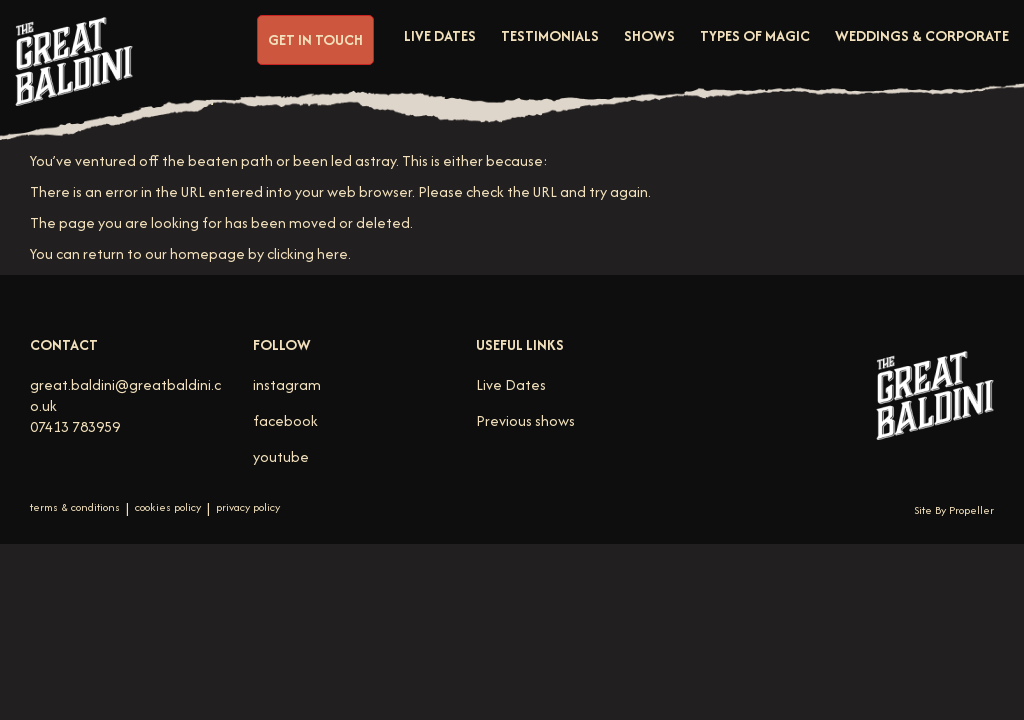  I want to click on instagram, so click(287, 384).